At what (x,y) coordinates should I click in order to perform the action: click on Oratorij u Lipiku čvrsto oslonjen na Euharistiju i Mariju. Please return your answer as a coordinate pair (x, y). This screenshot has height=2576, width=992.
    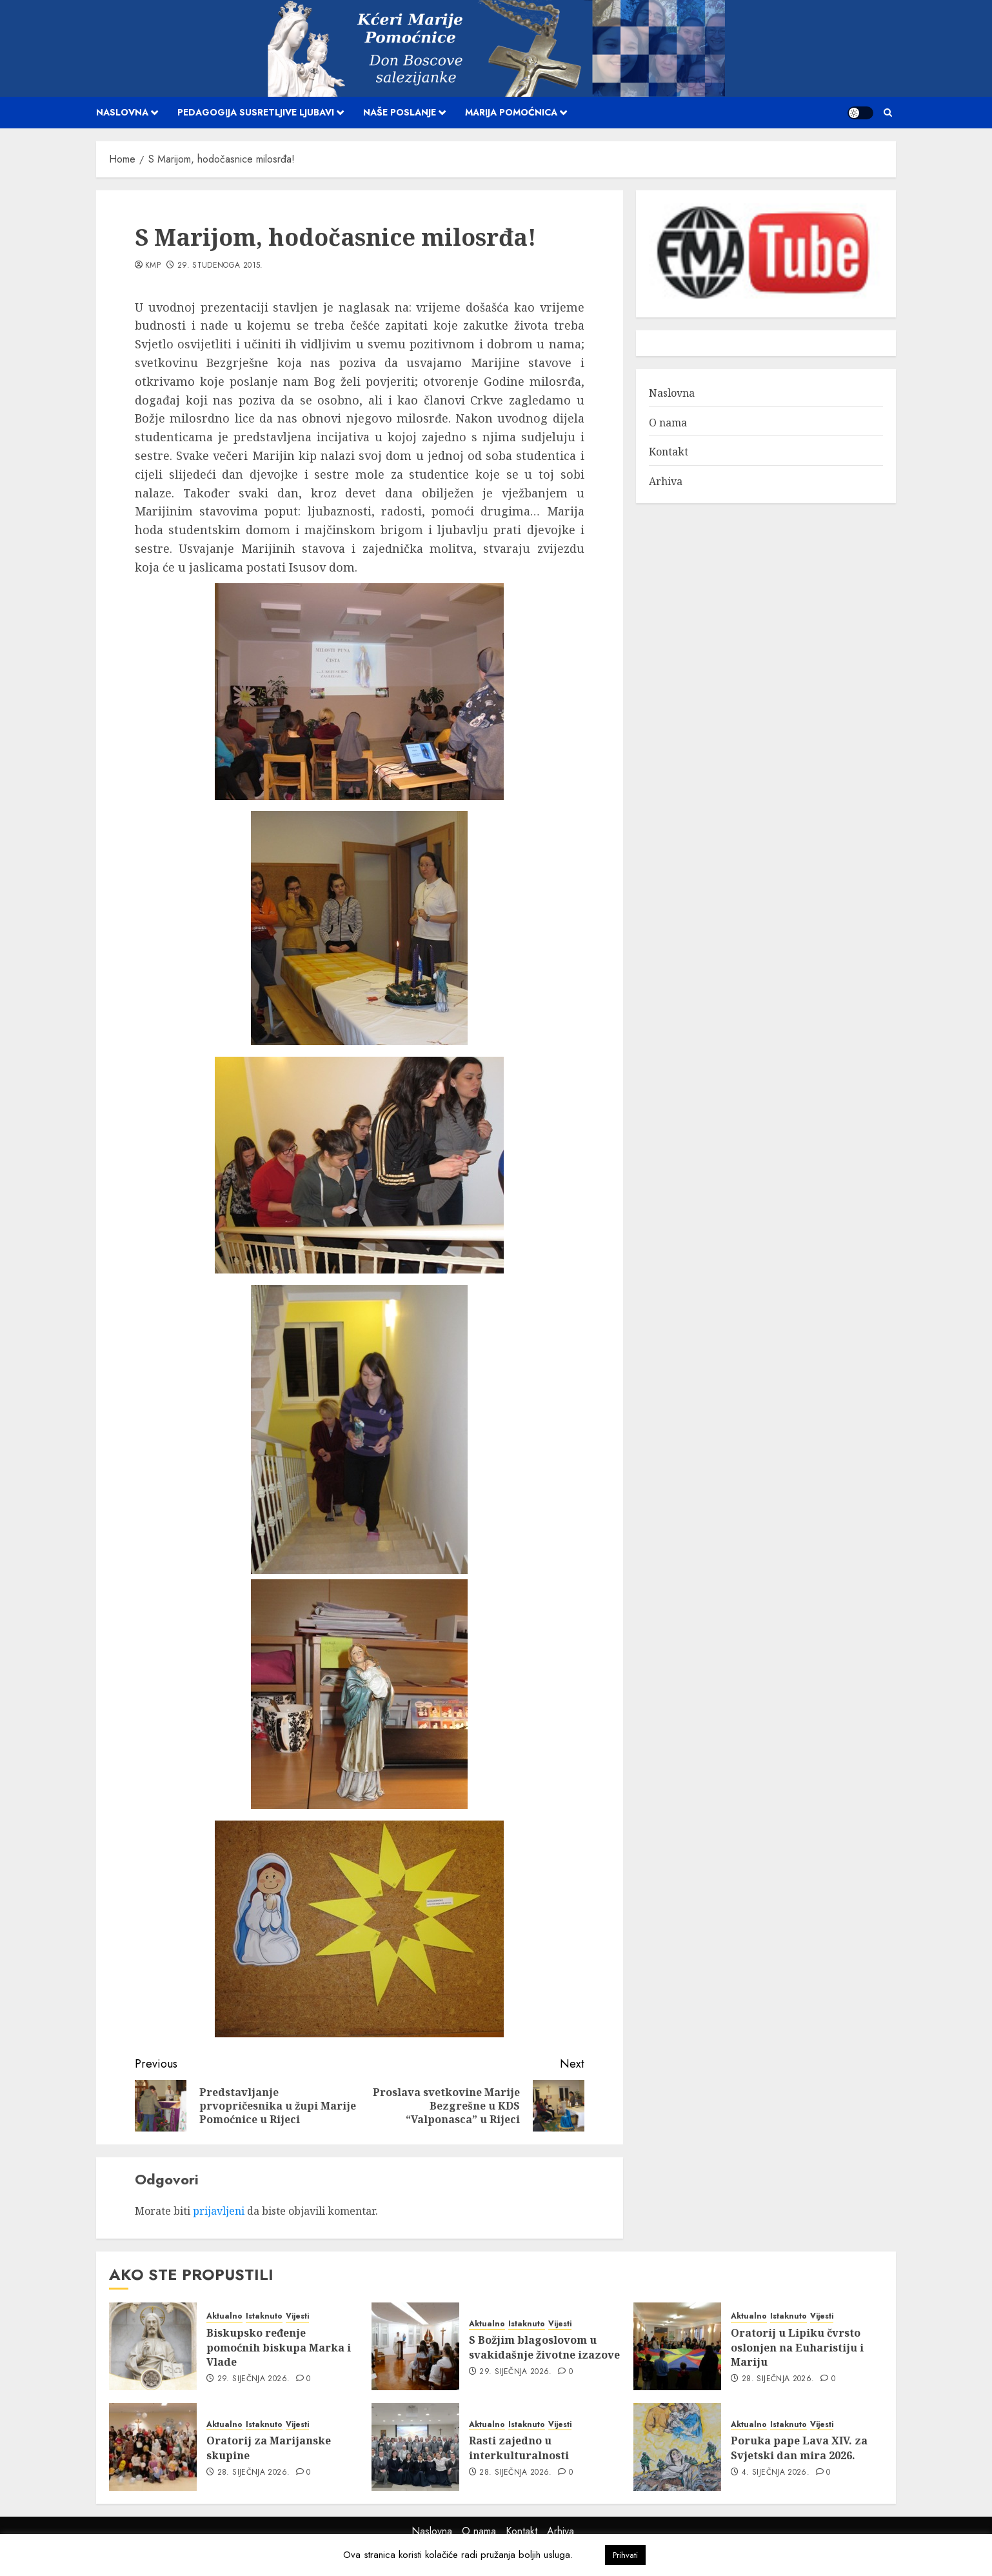
    Looking at the image, I should click on (797, 2347).